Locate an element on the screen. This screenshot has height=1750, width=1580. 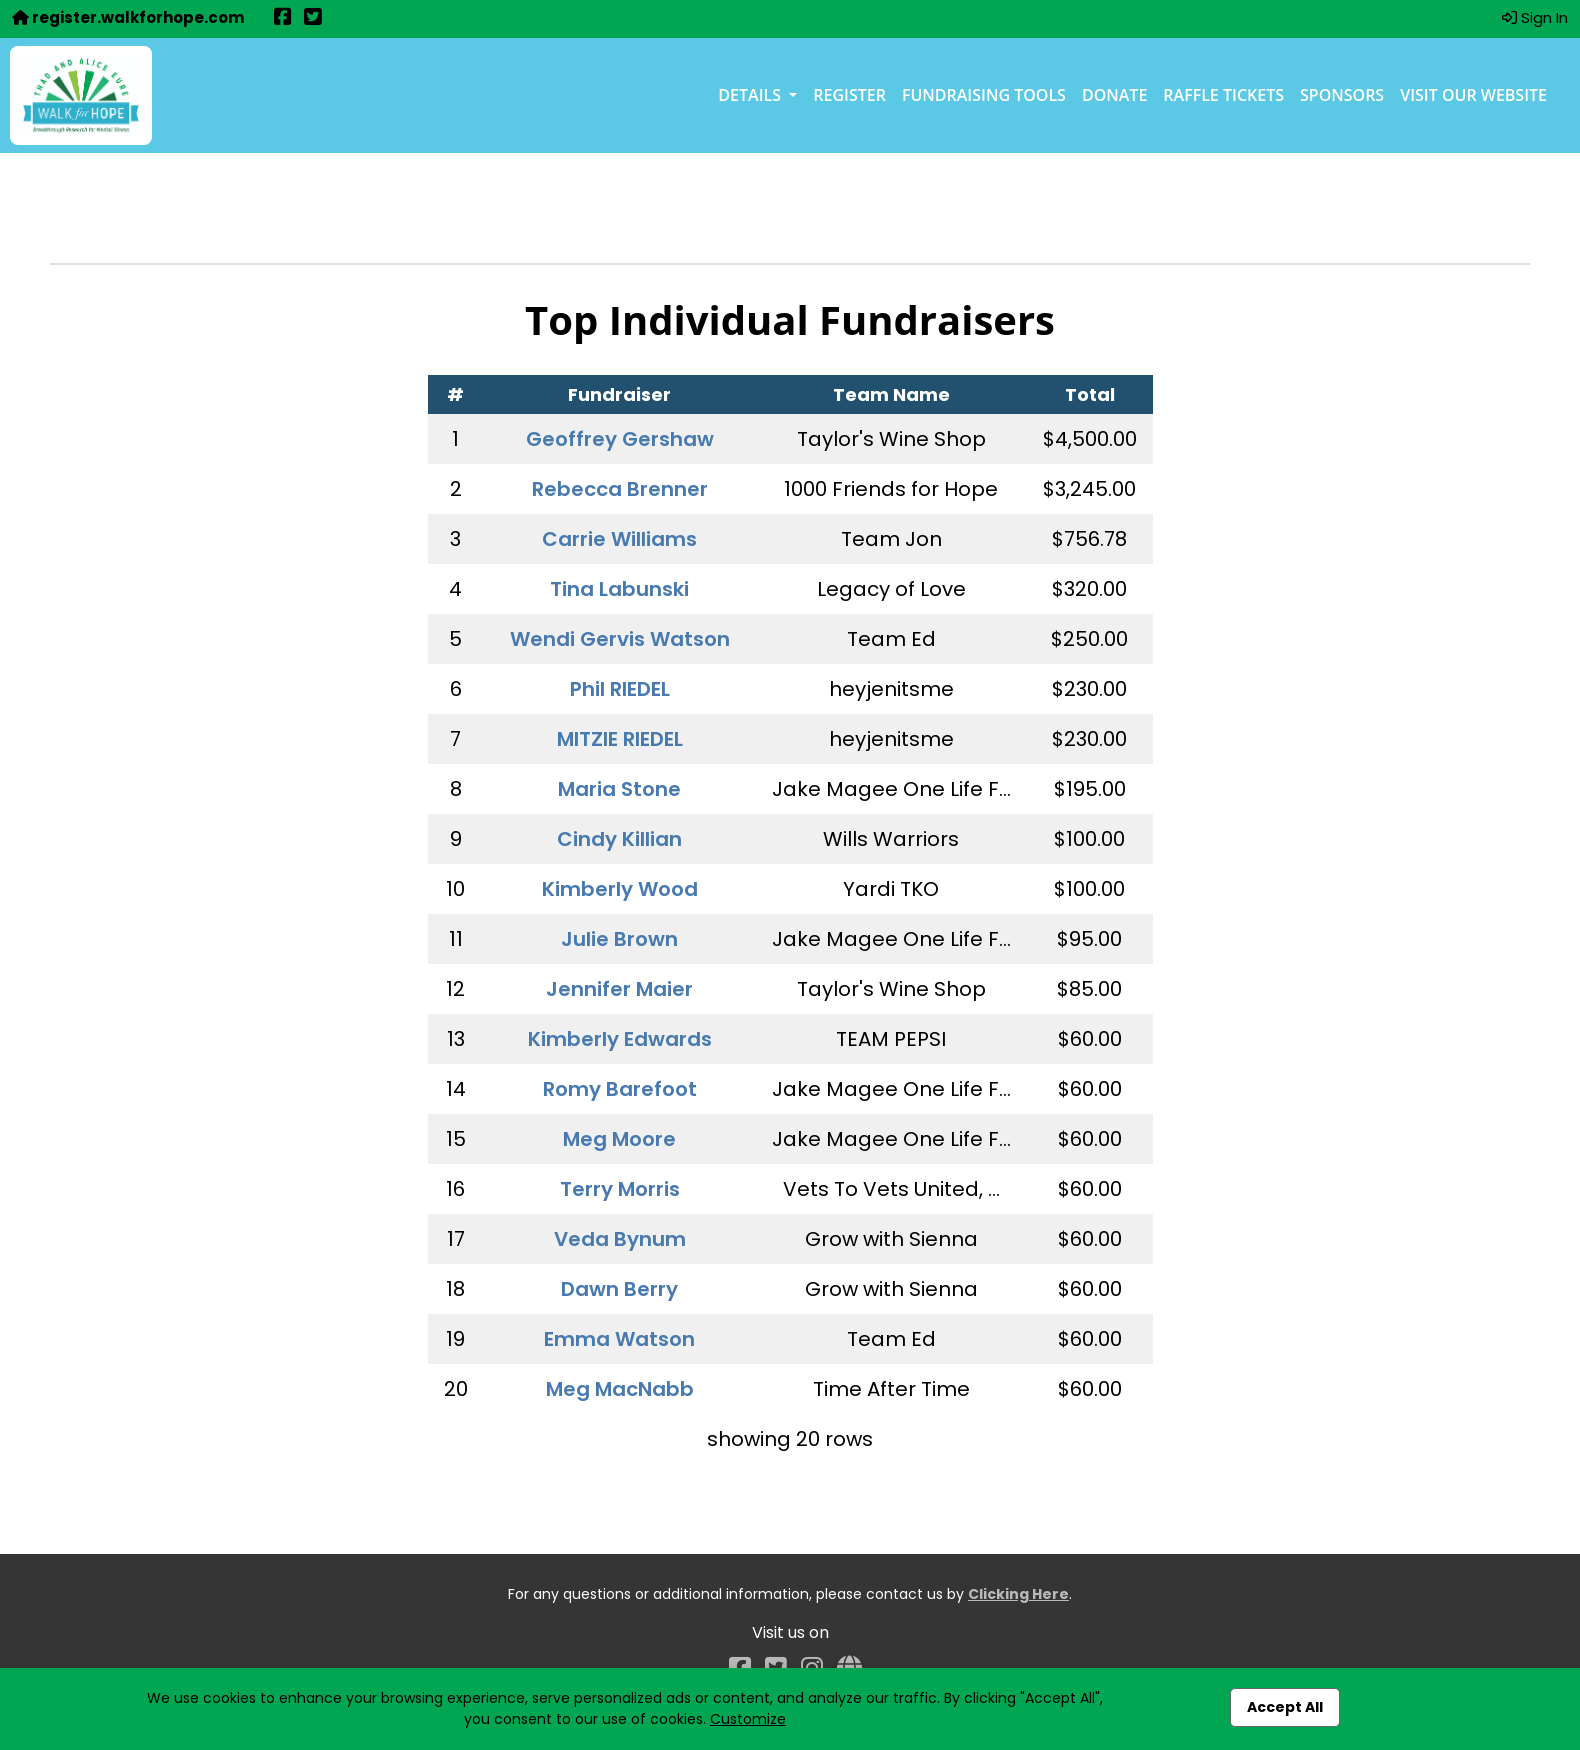
Register is located at coordinates (849, 95).